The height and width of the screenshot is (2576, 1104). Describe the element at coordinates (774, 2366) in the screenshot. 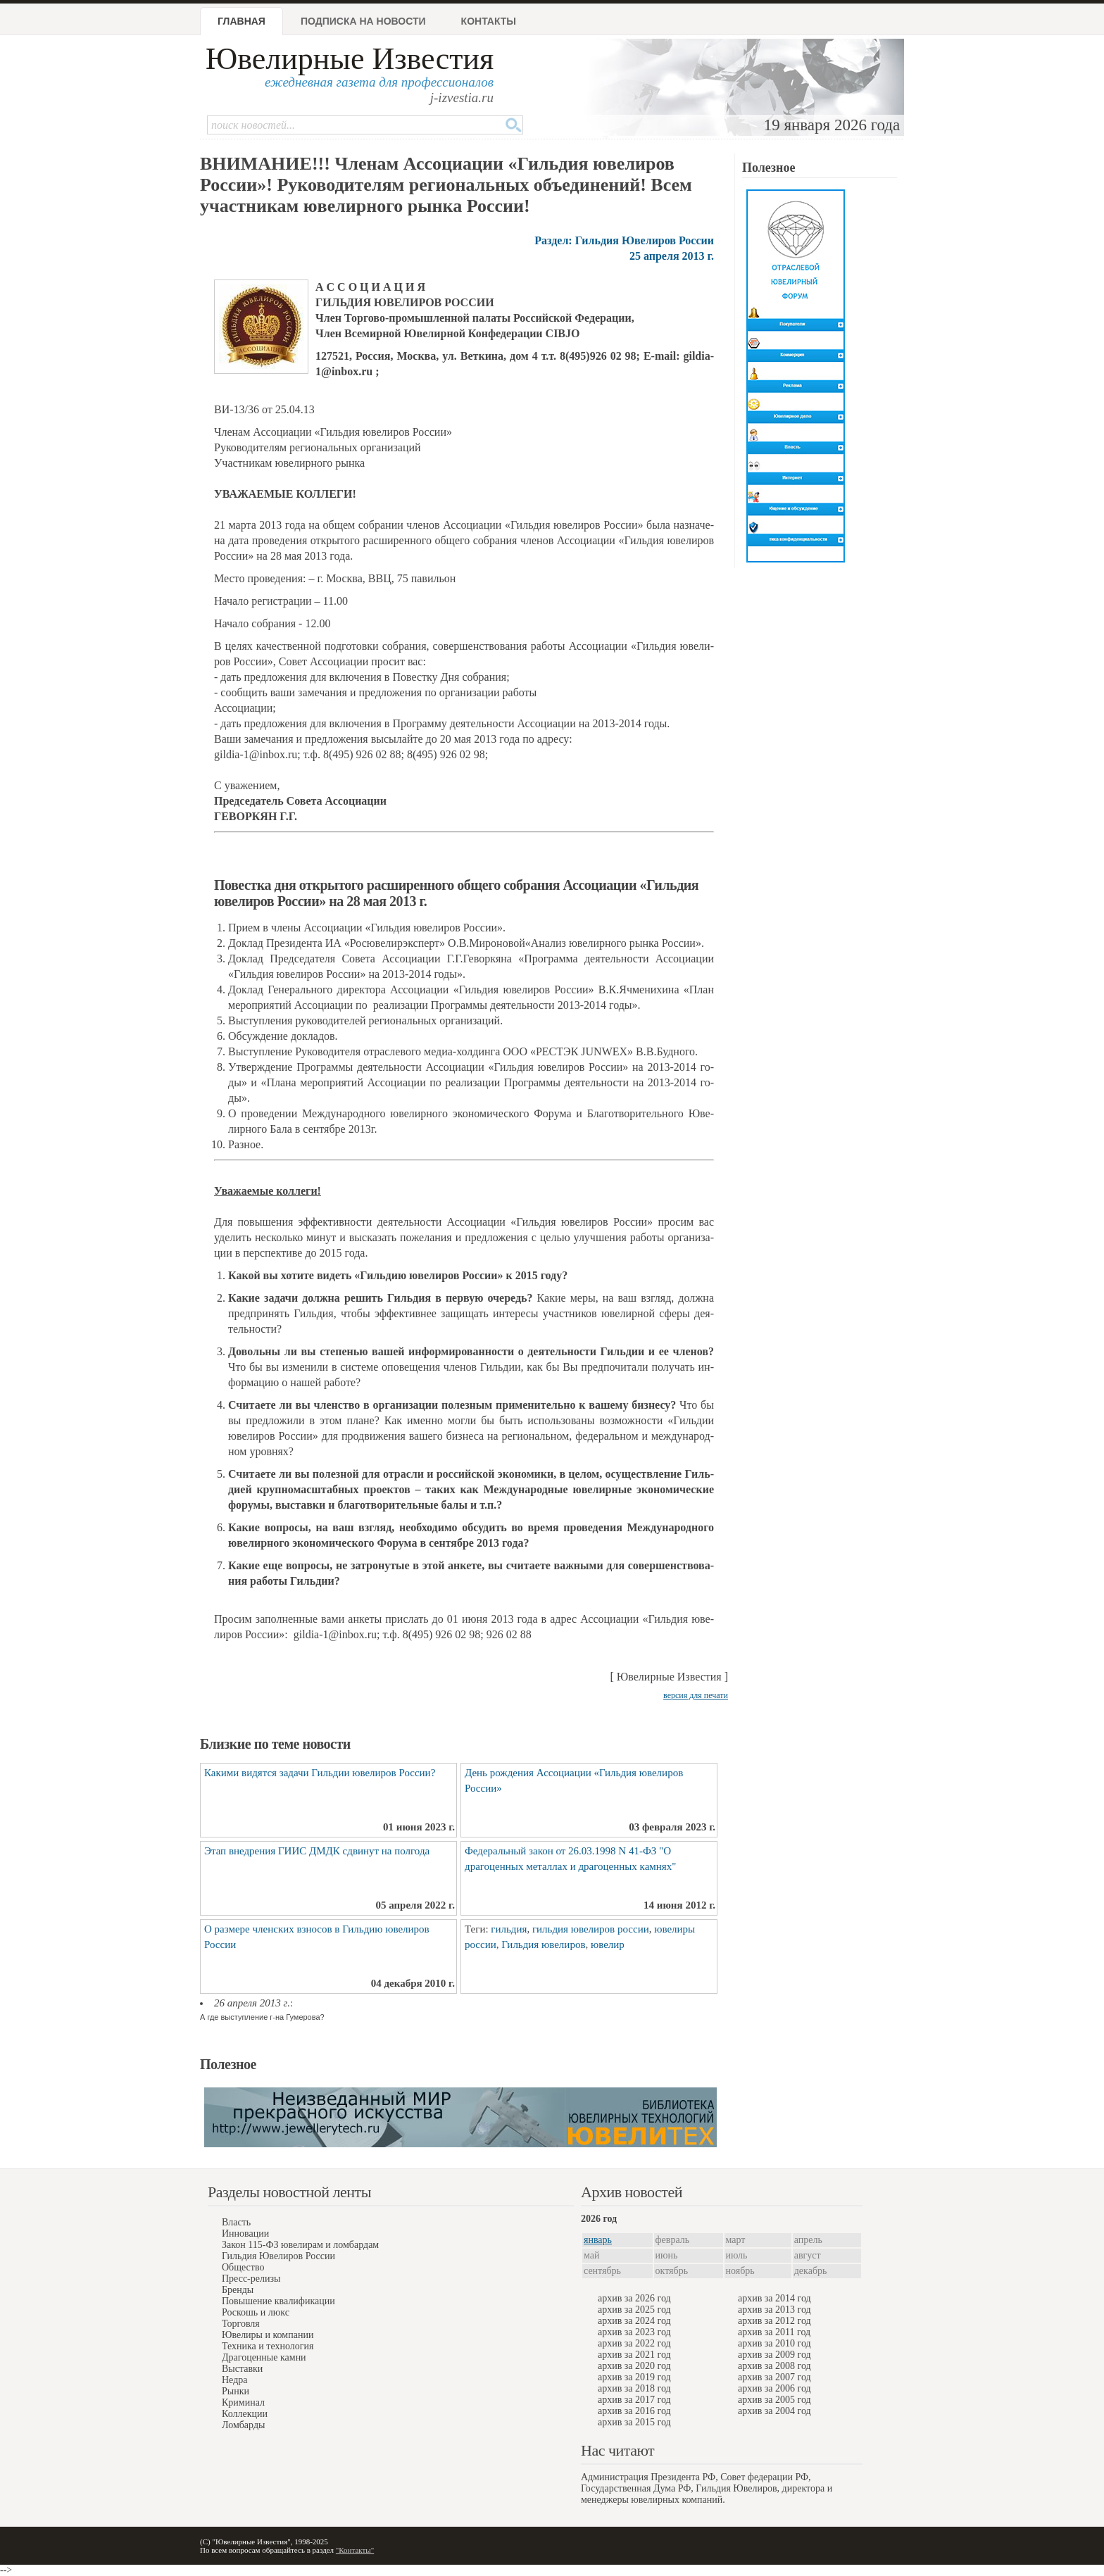

I see `архив за 2008 год` at that location.